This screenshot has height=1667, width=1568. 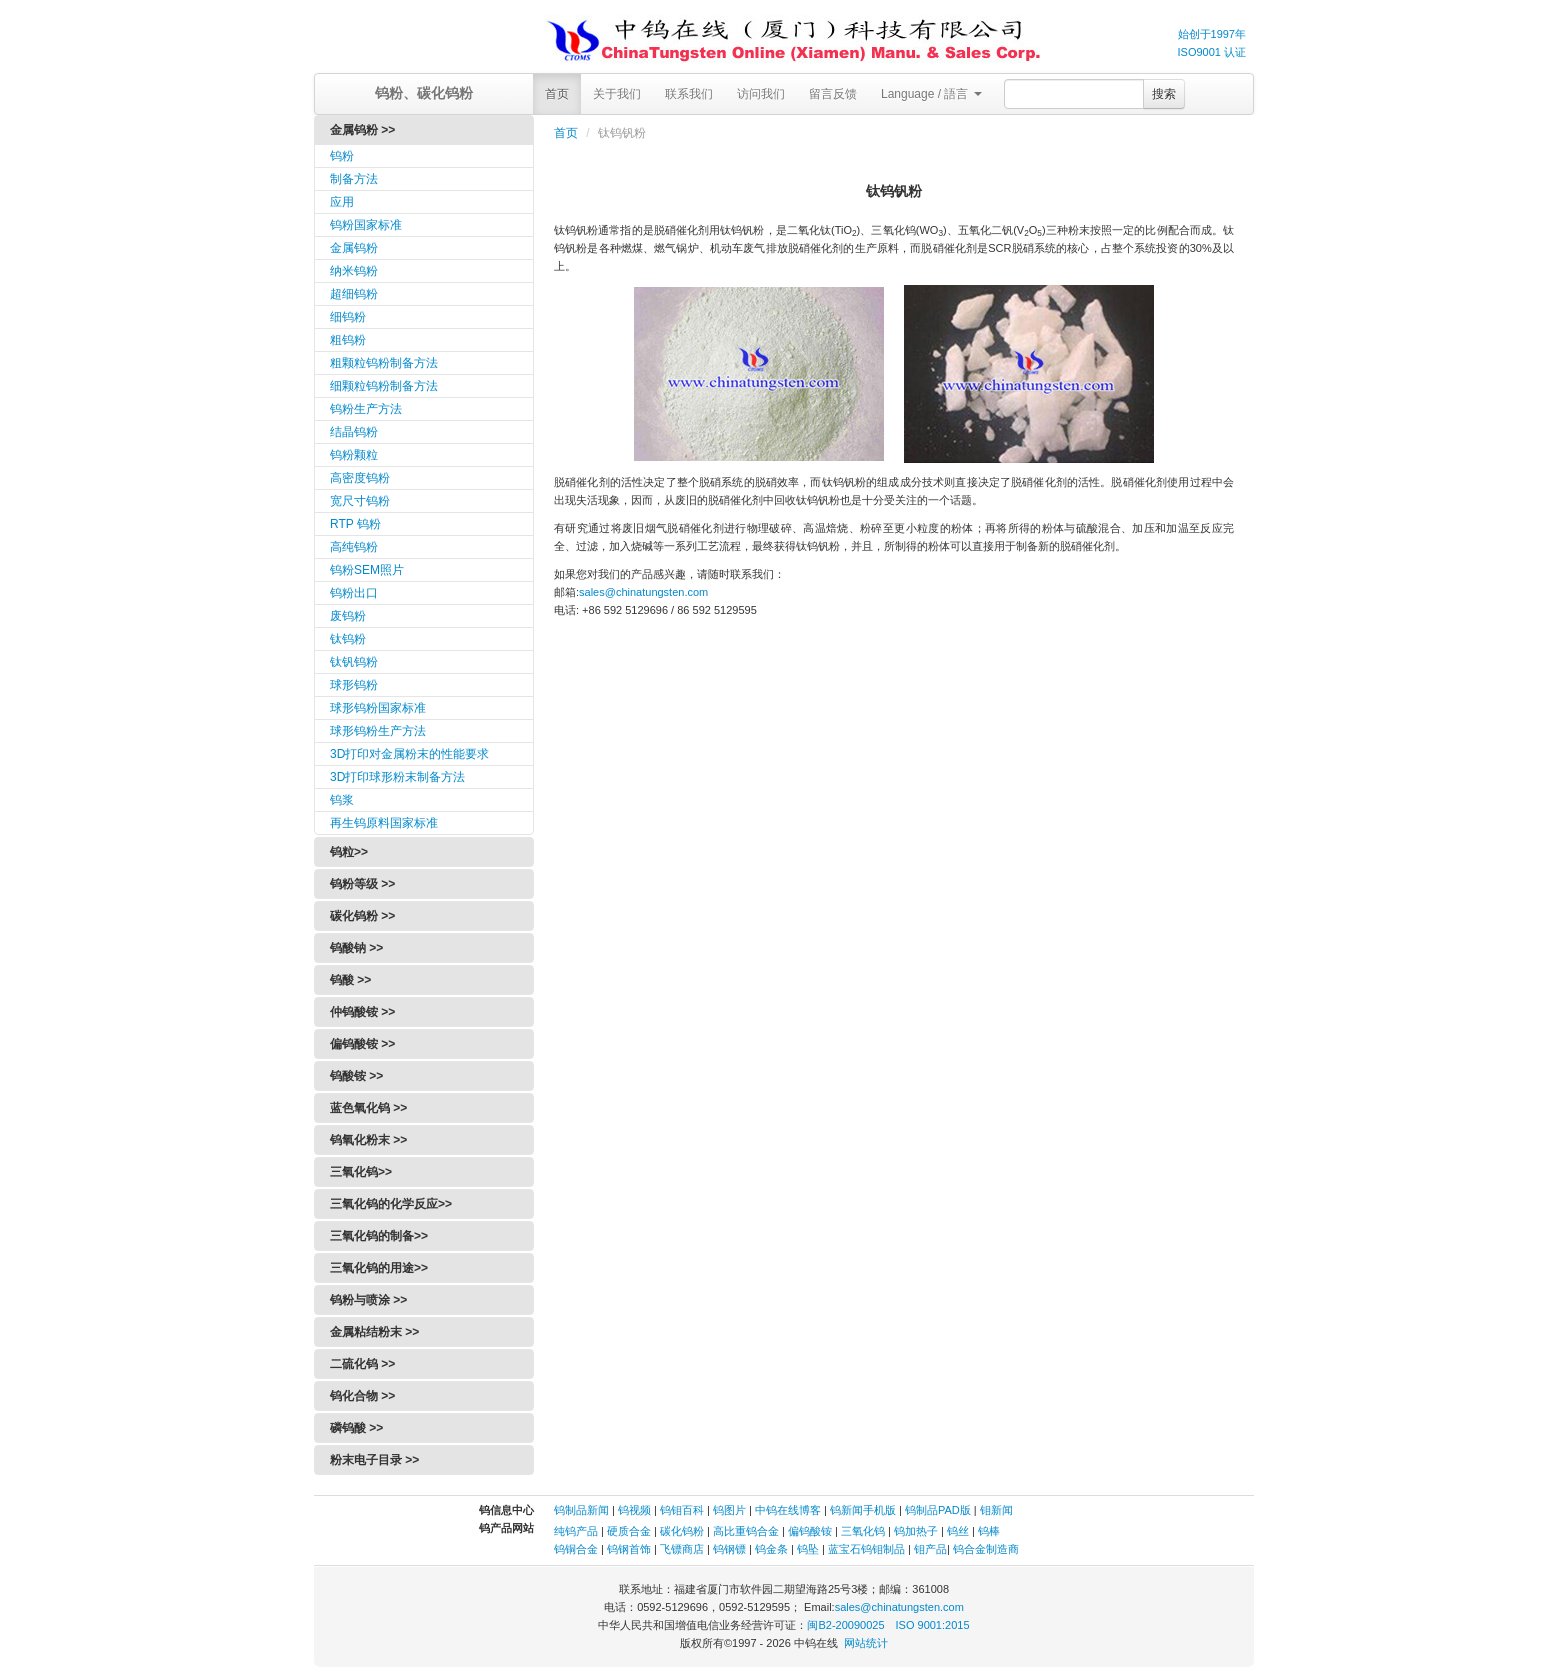 I want to click on 三氧化钨的用途>>, so click(x=379, y=1268).